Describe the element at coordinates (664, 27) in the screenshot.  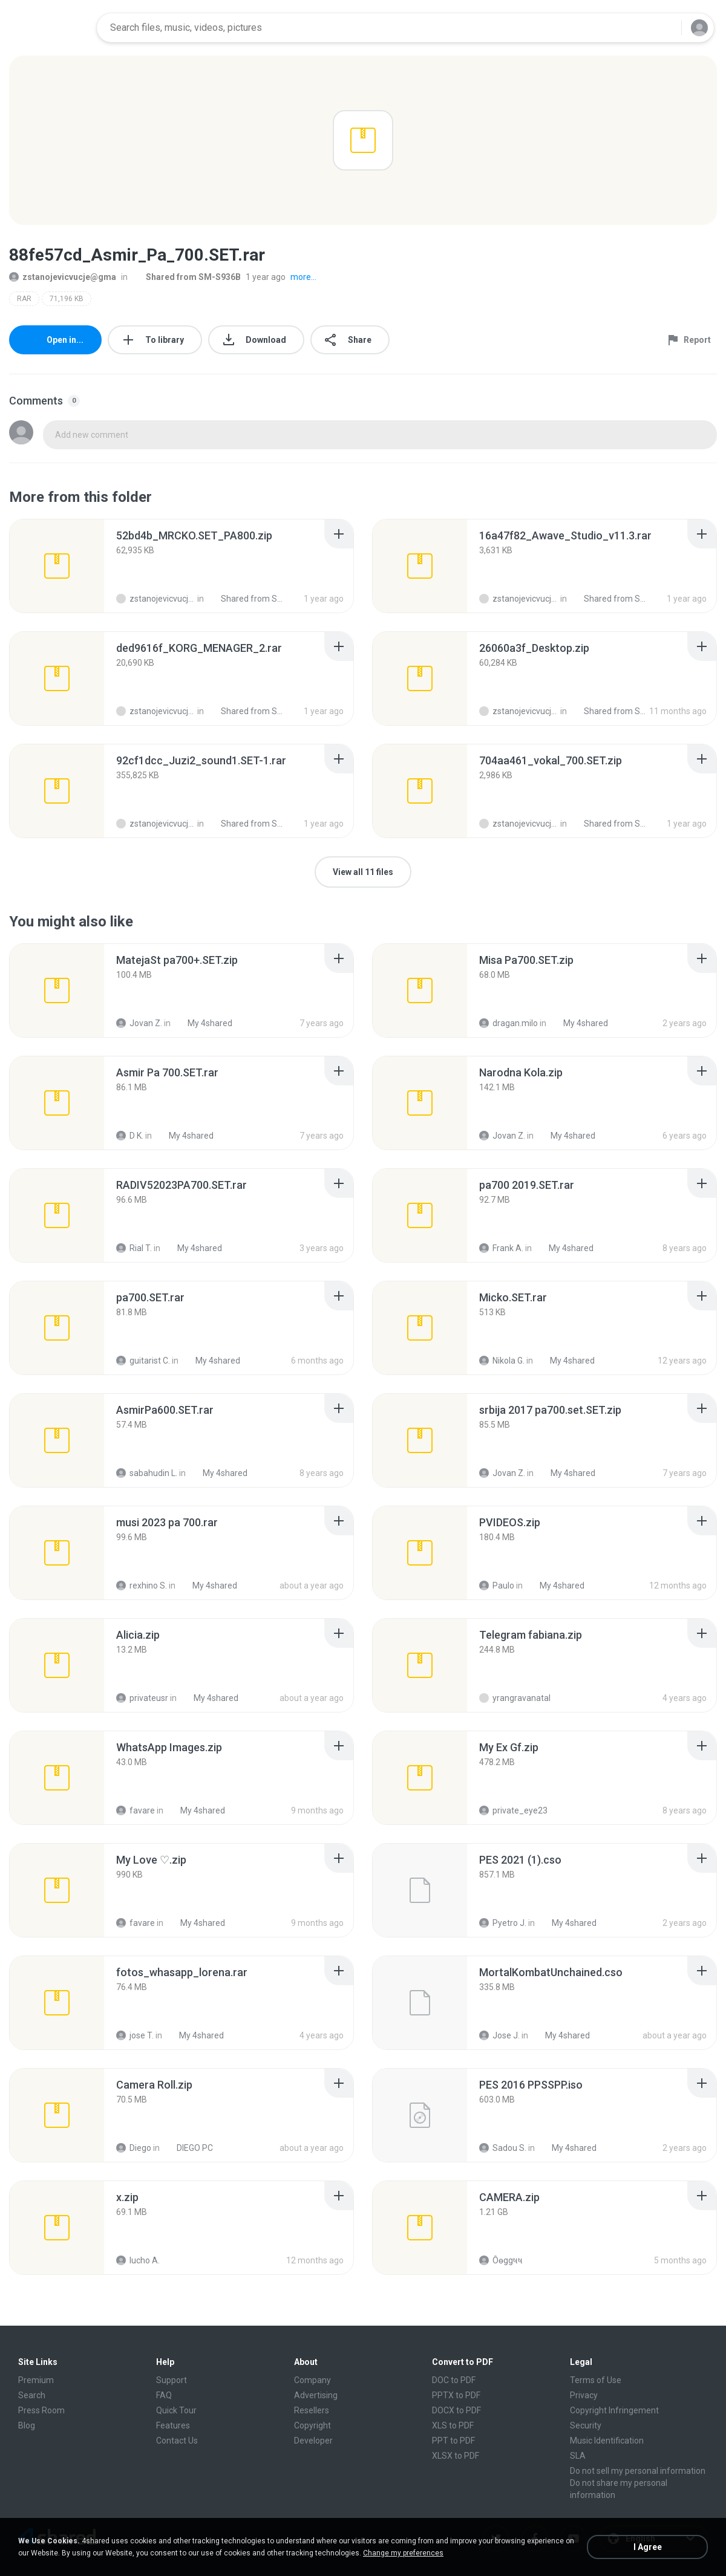
I see `[Search button]` at that location.